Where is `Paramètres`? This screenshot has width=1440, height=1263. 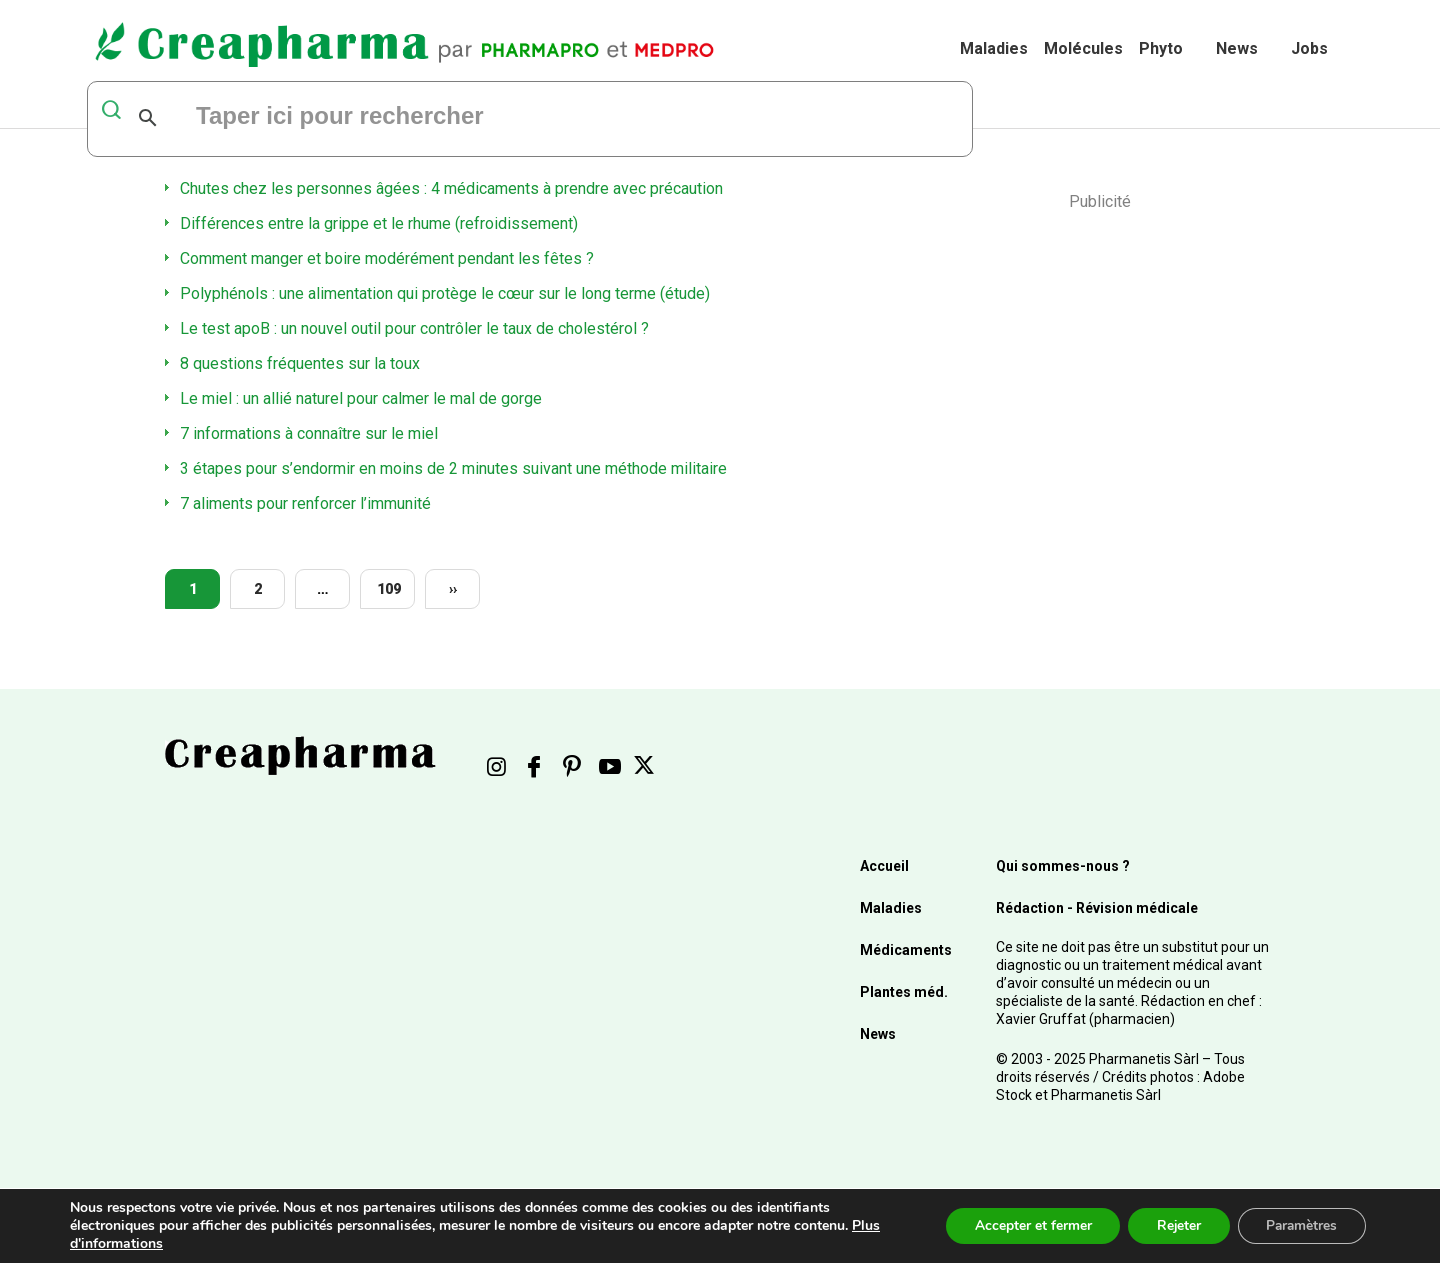 Paramètres is located at coordinates (1299, 1225).